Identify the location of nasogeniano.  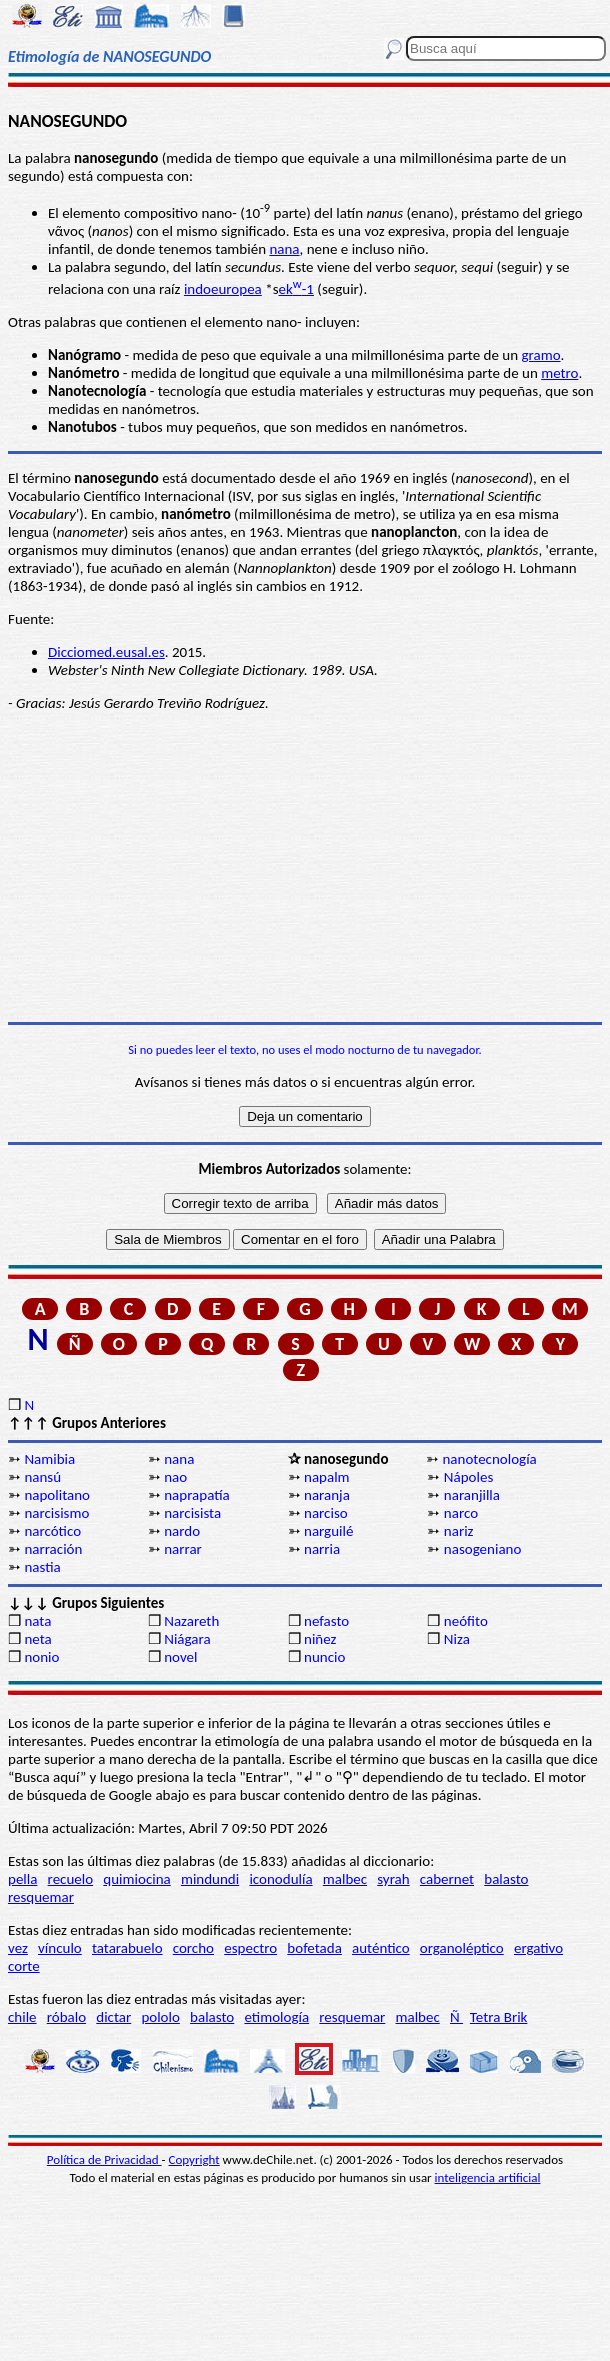
(483, 1549).